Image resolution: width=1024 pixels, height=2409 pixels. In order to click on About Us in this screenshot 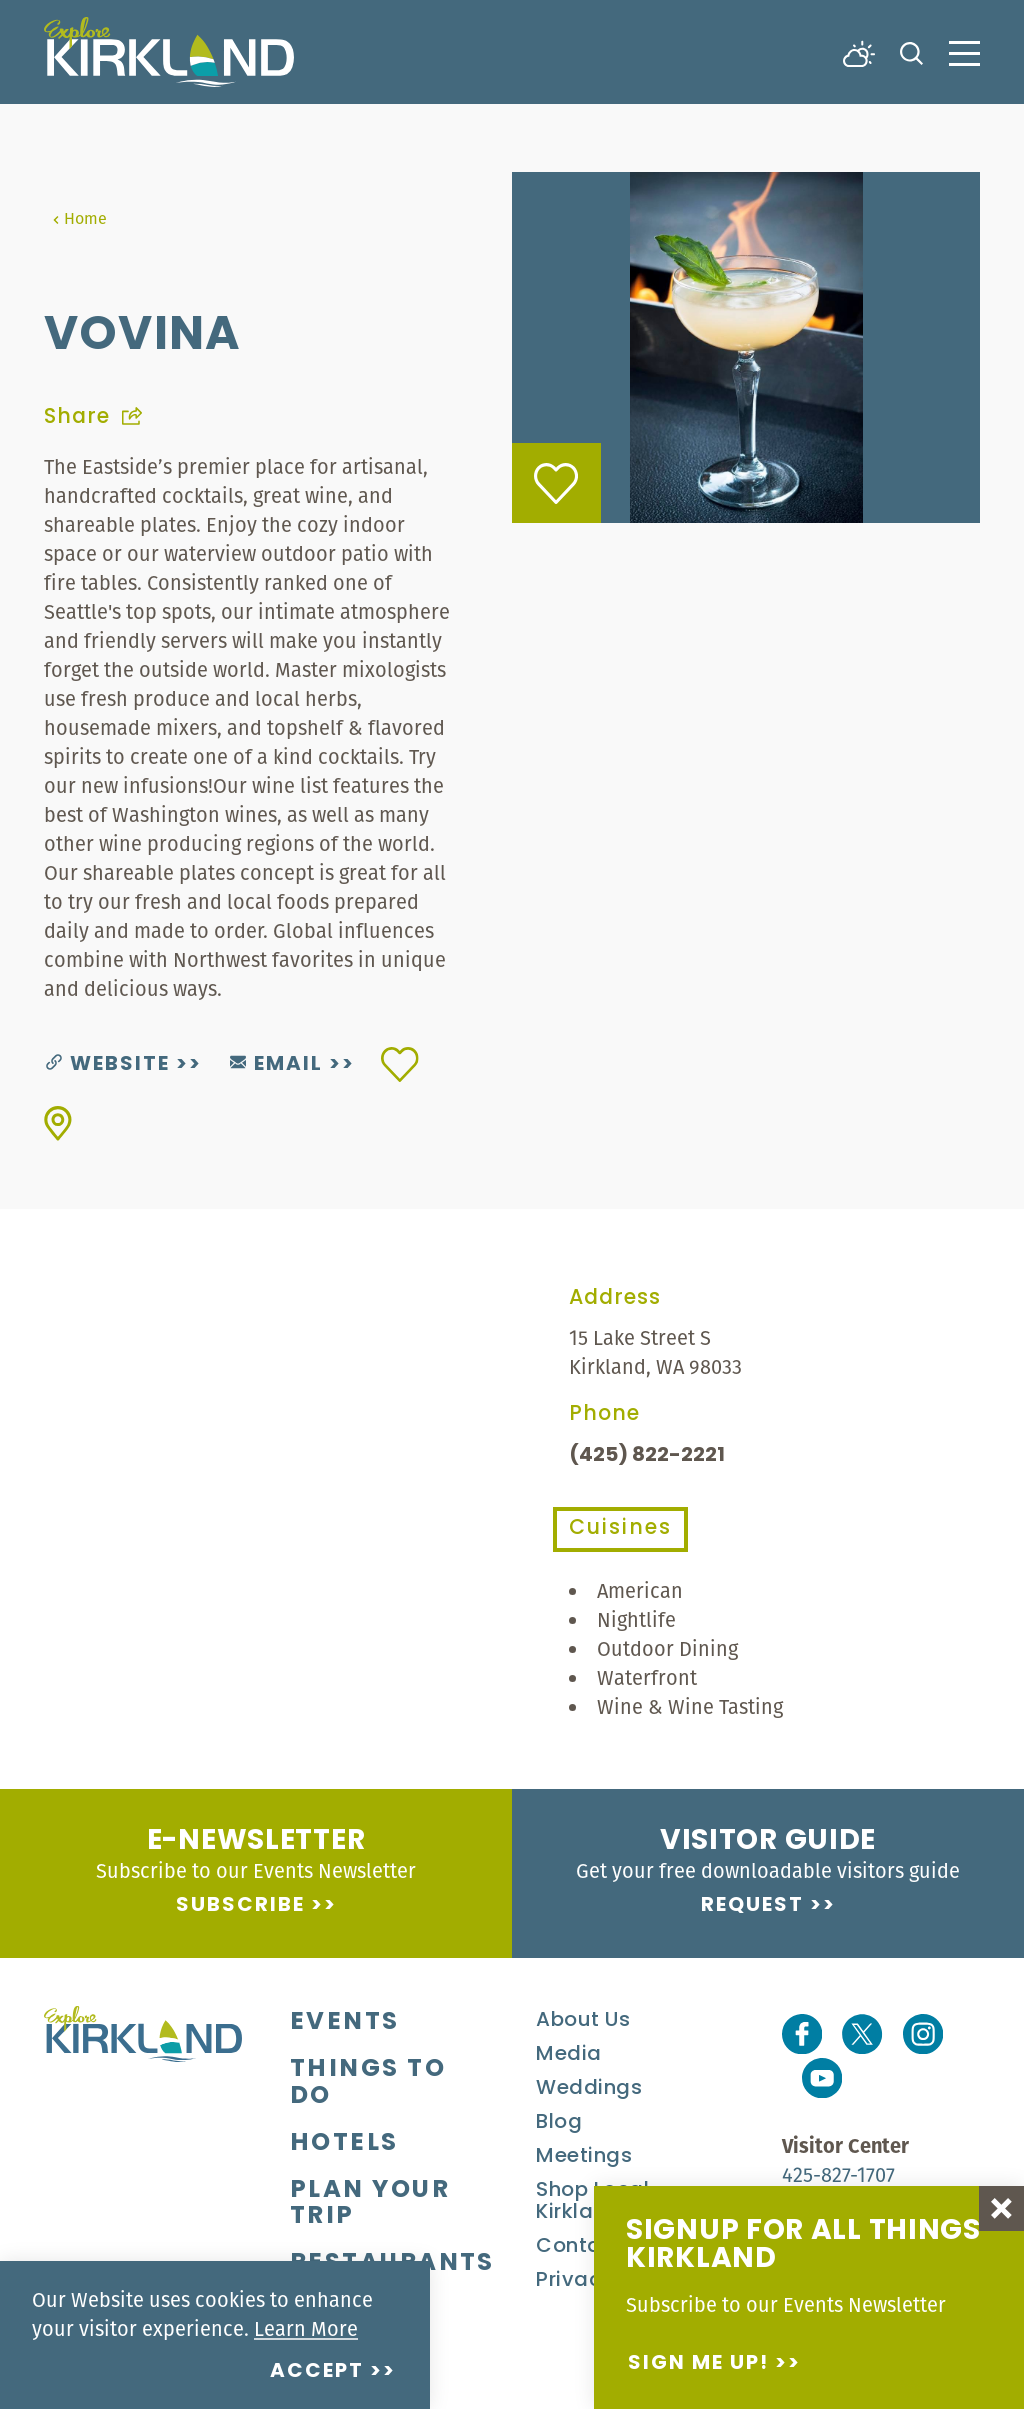, I will do `click(583, 2021)`.